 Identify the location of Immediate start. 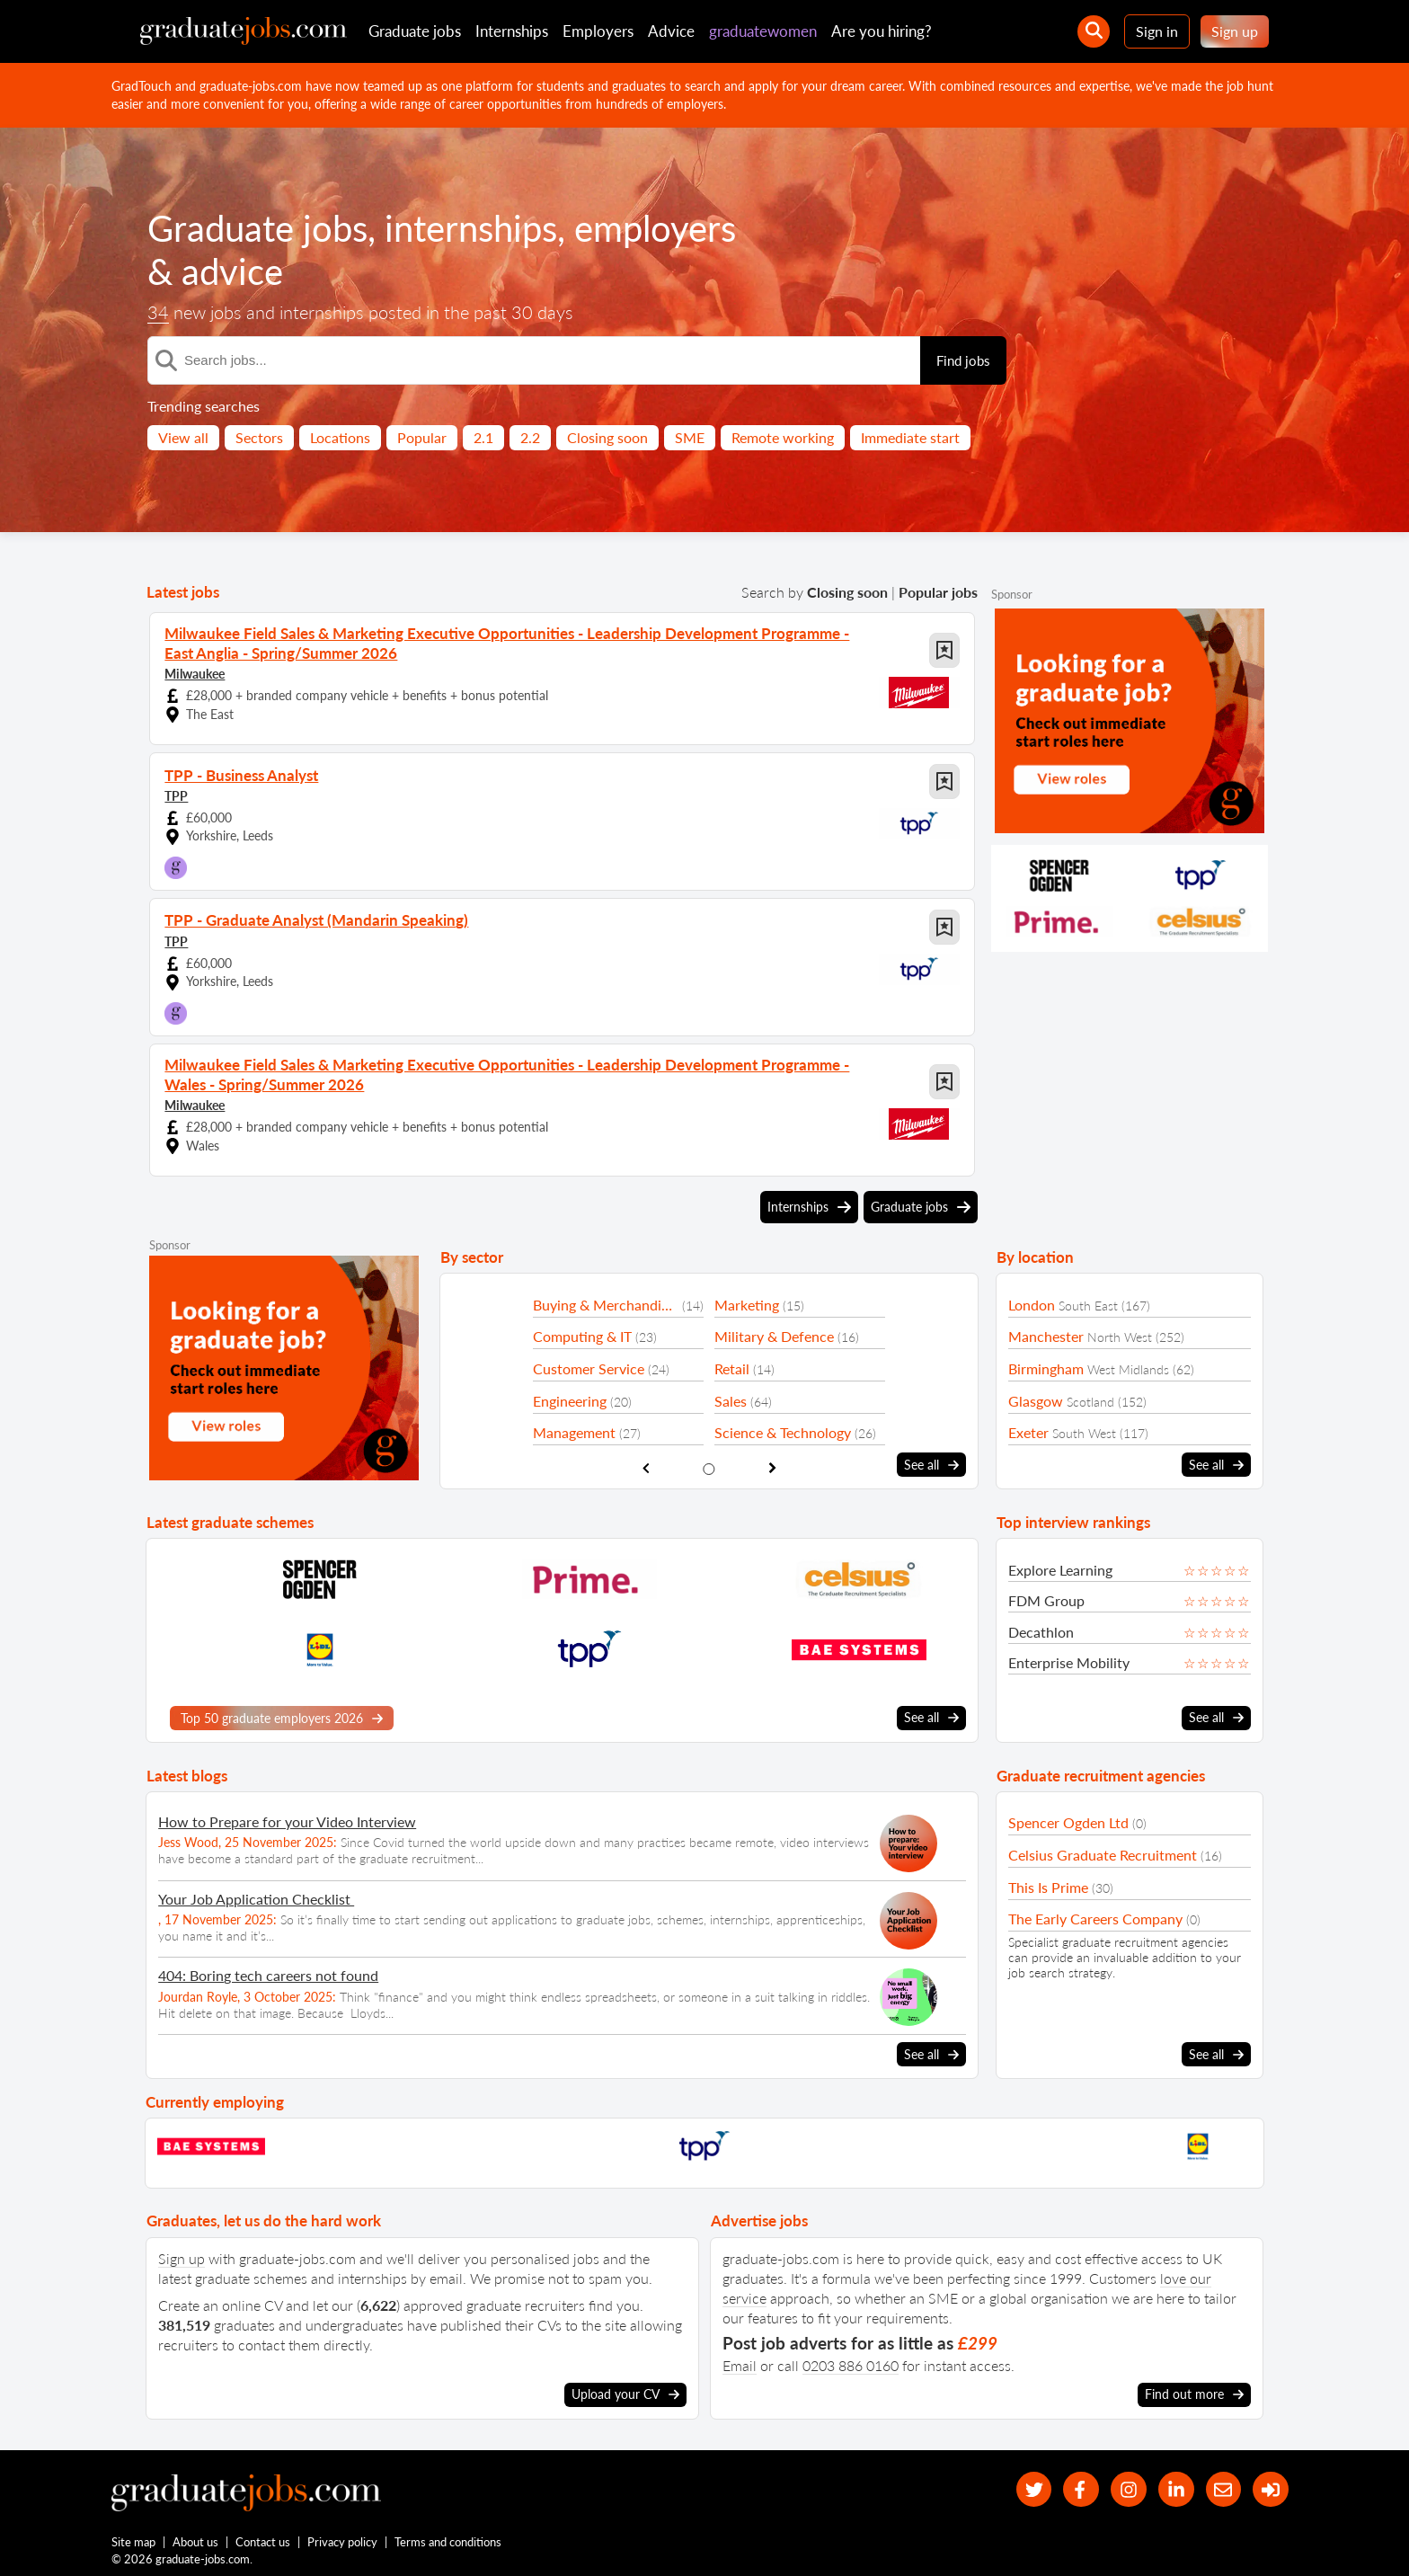
(910, 437).